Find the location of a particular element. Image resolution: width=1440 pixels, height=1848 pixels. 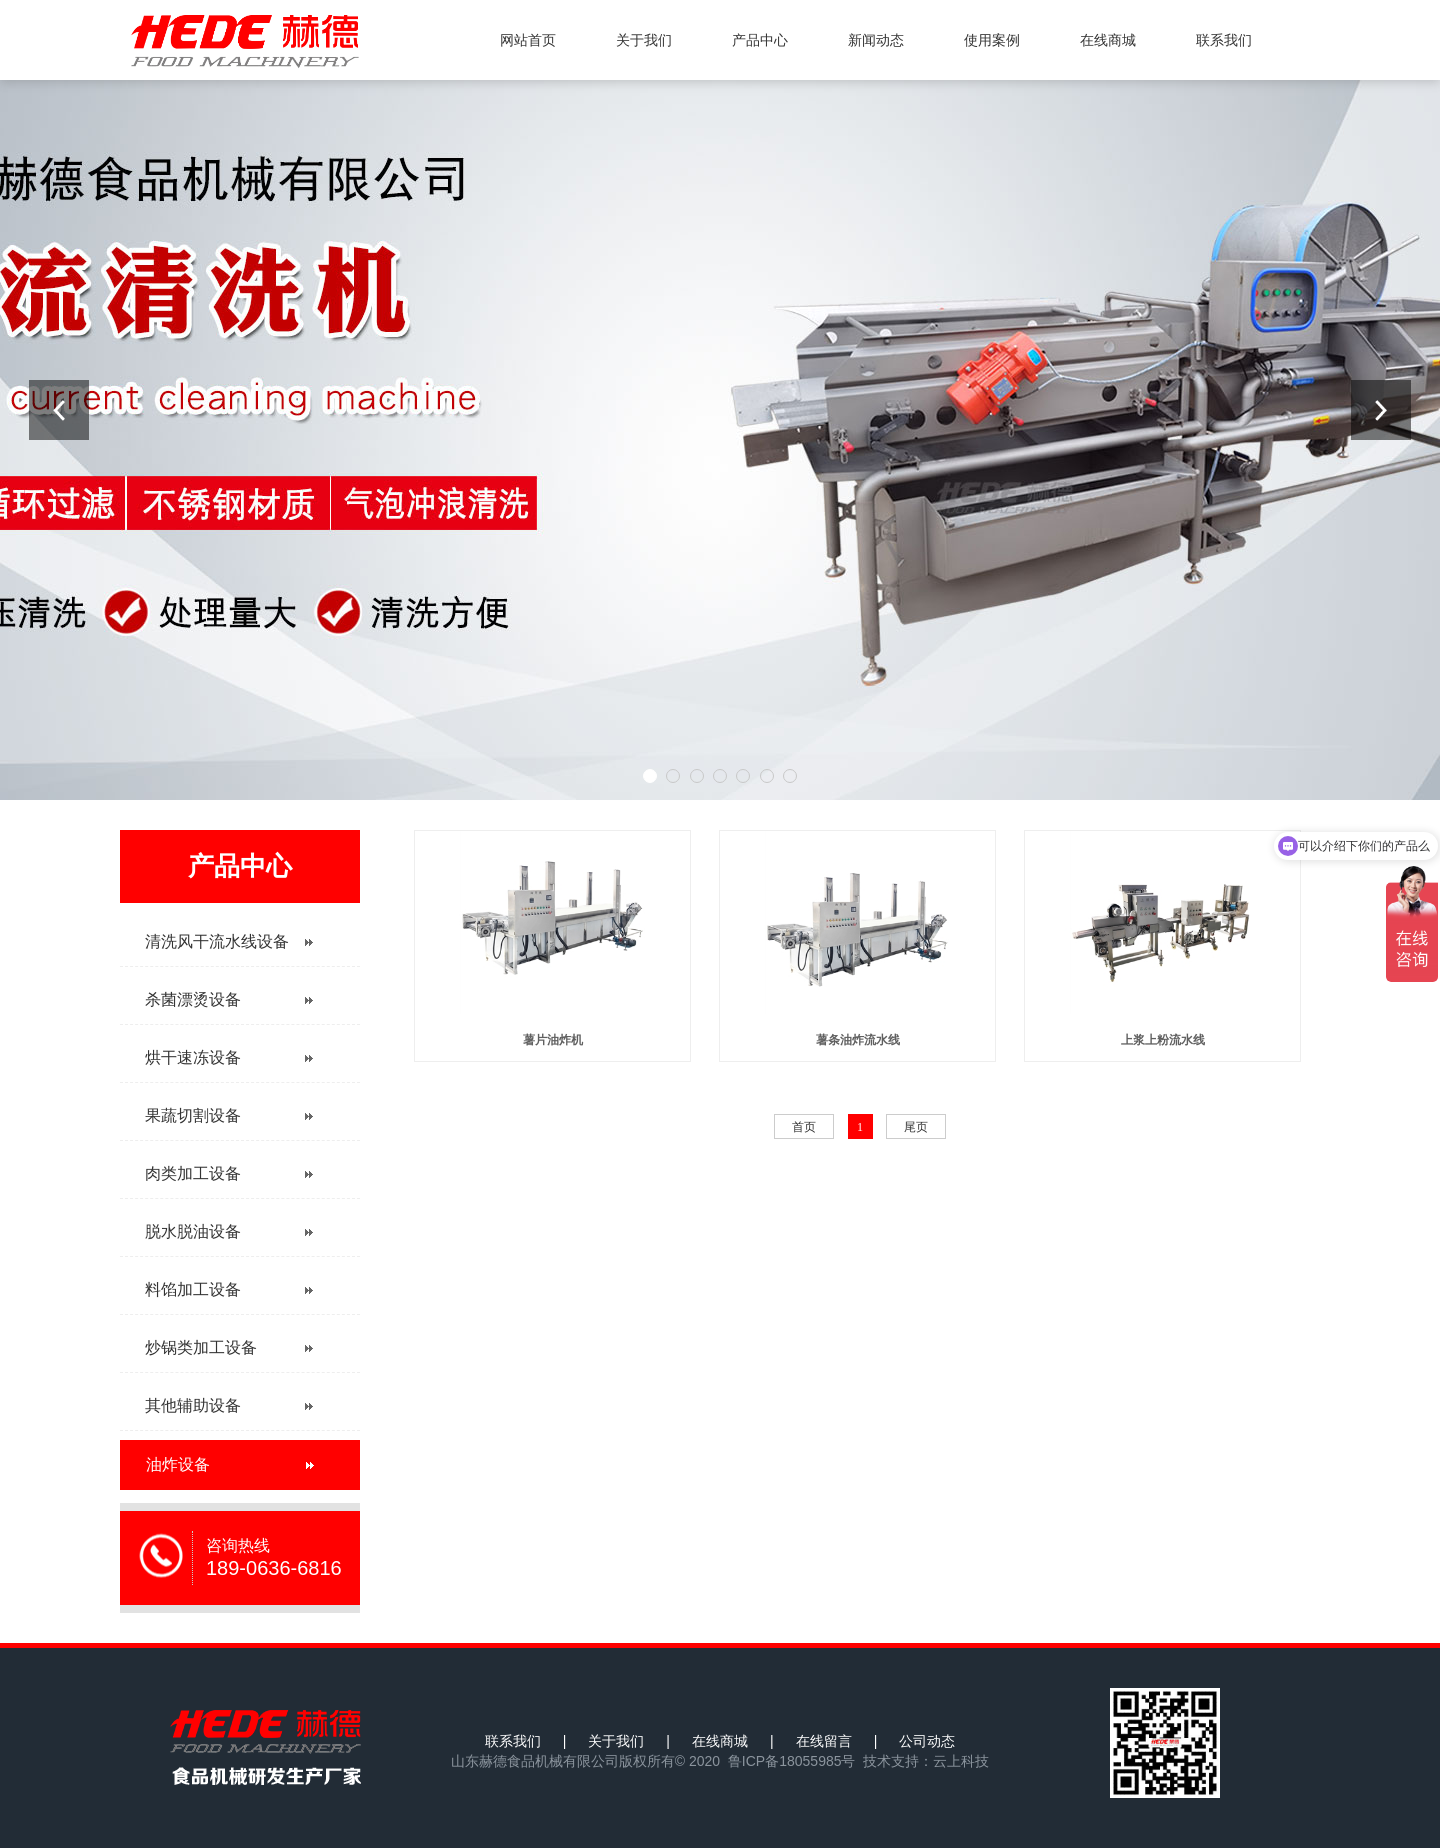

使用案例 is located at coordinates (992, 40).